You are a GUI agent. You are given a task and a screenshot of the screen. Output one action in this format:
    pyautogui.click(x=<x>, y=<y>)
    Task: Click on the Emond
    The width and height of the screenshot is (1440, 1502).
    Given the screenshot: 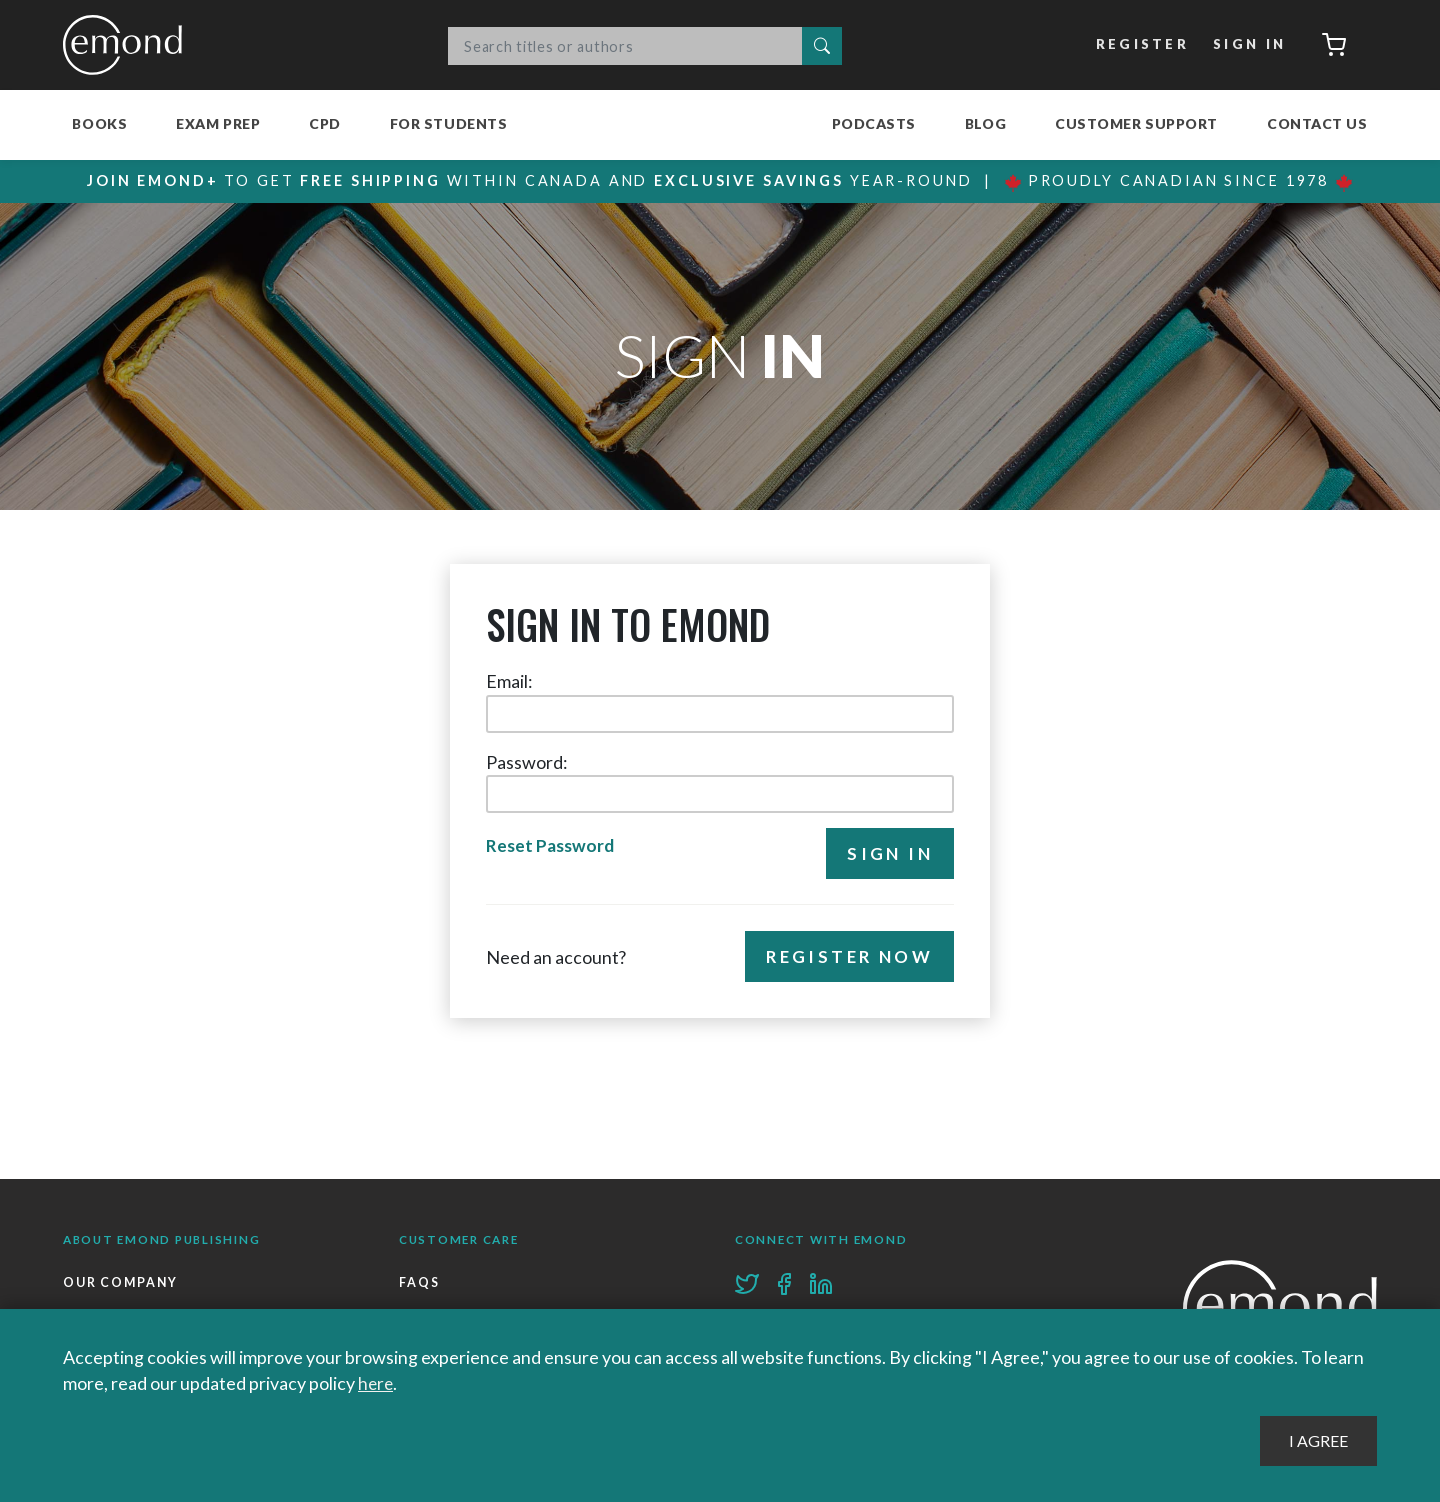 What is the action you would take?
    pyautogui.click(x=128, y=45)
    